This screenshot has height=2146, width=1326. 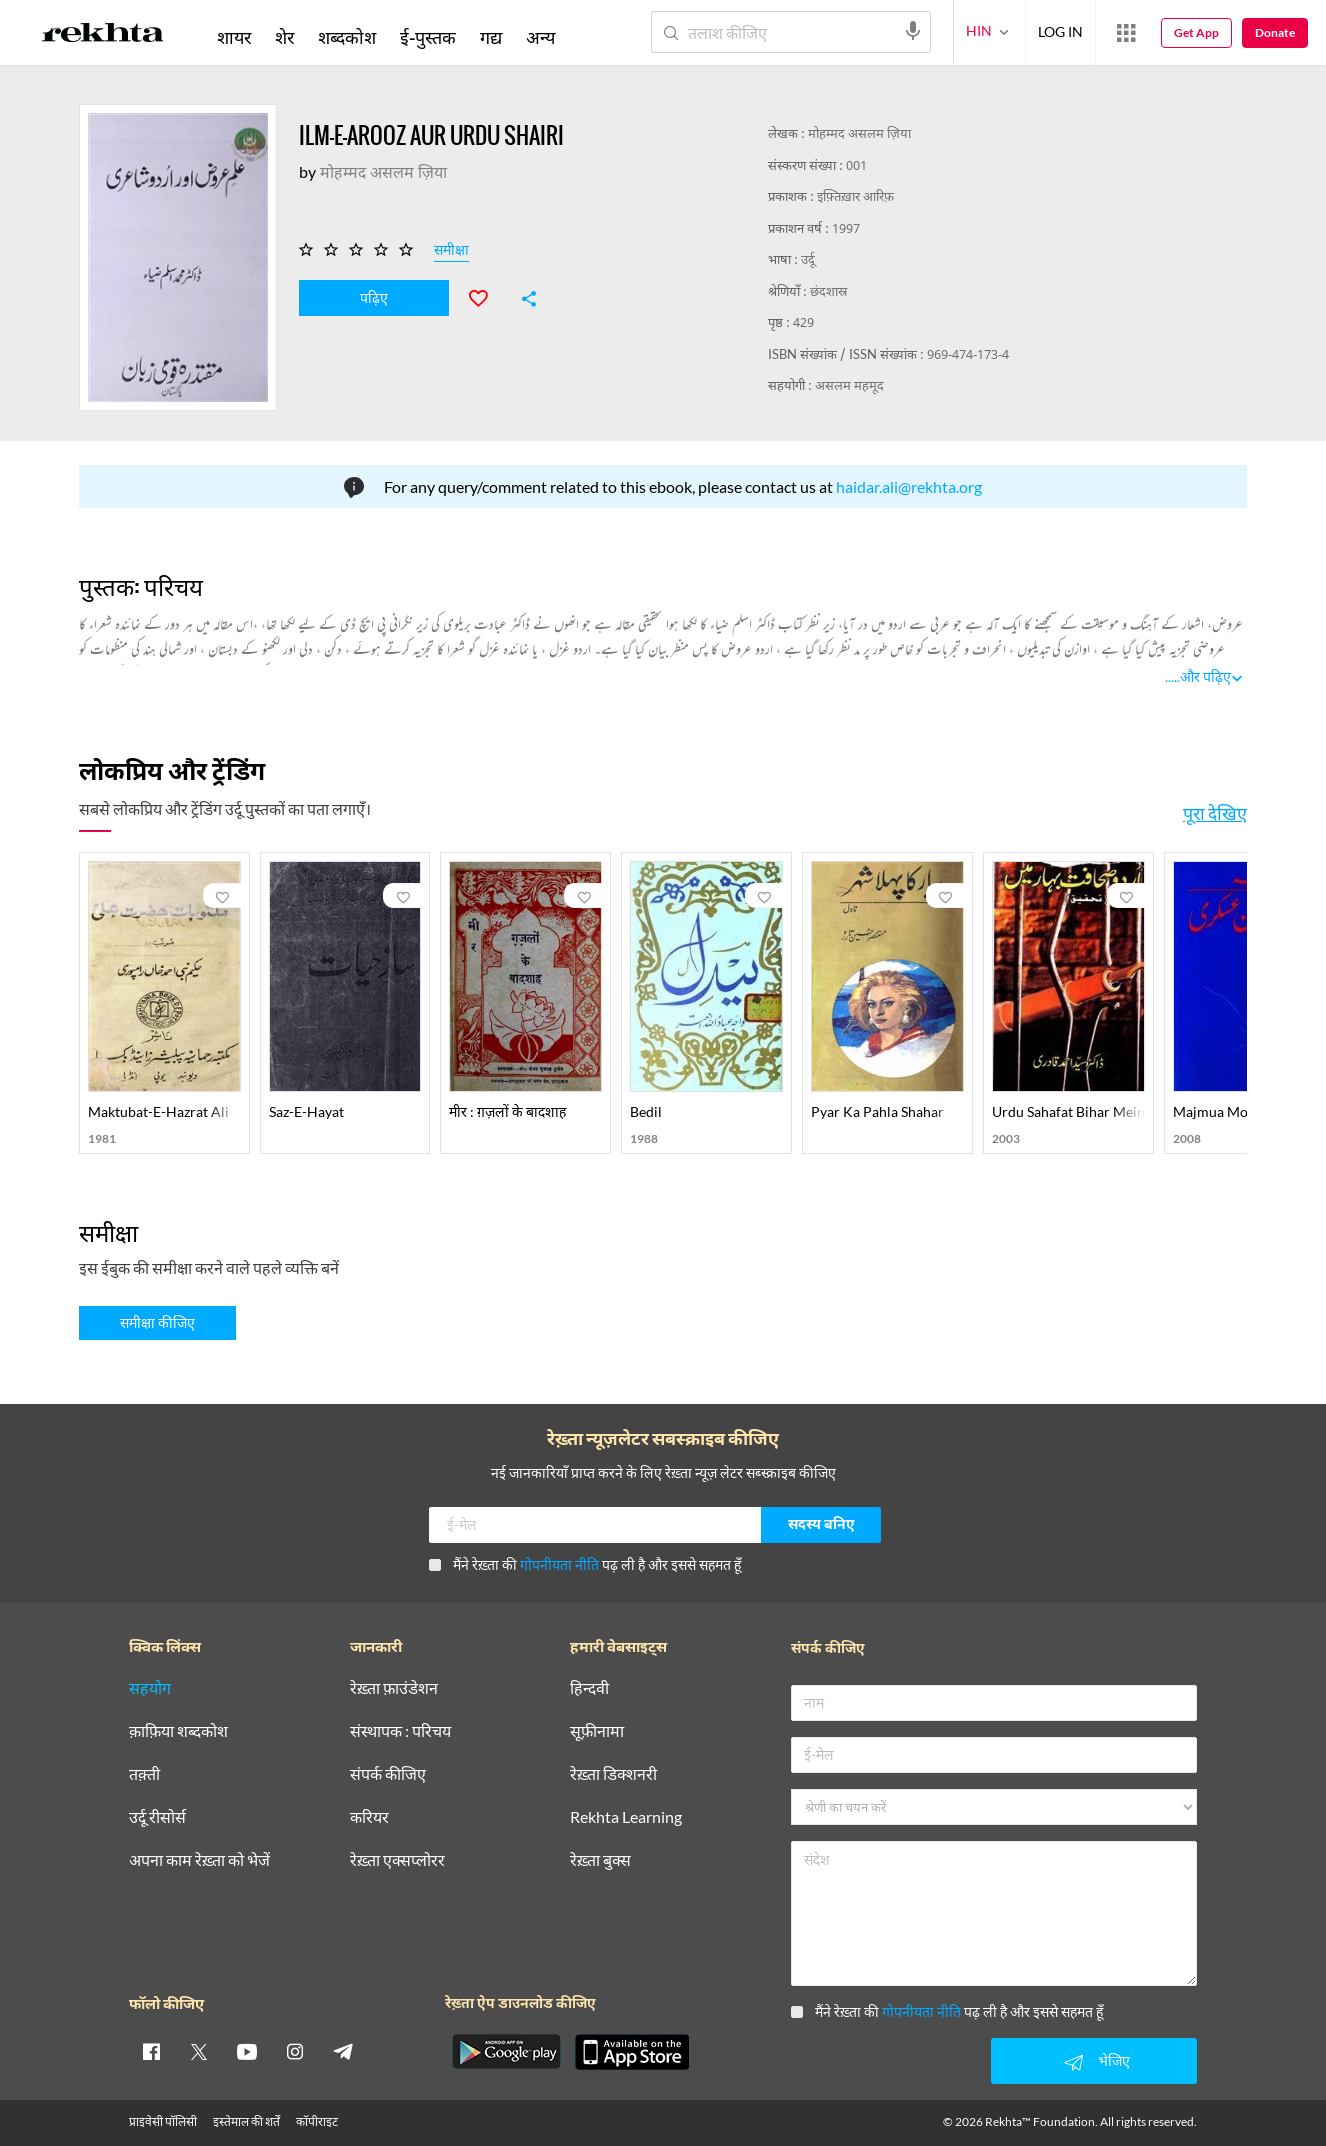 I want to click on छंदशास्र, so click(x=828, y=292).